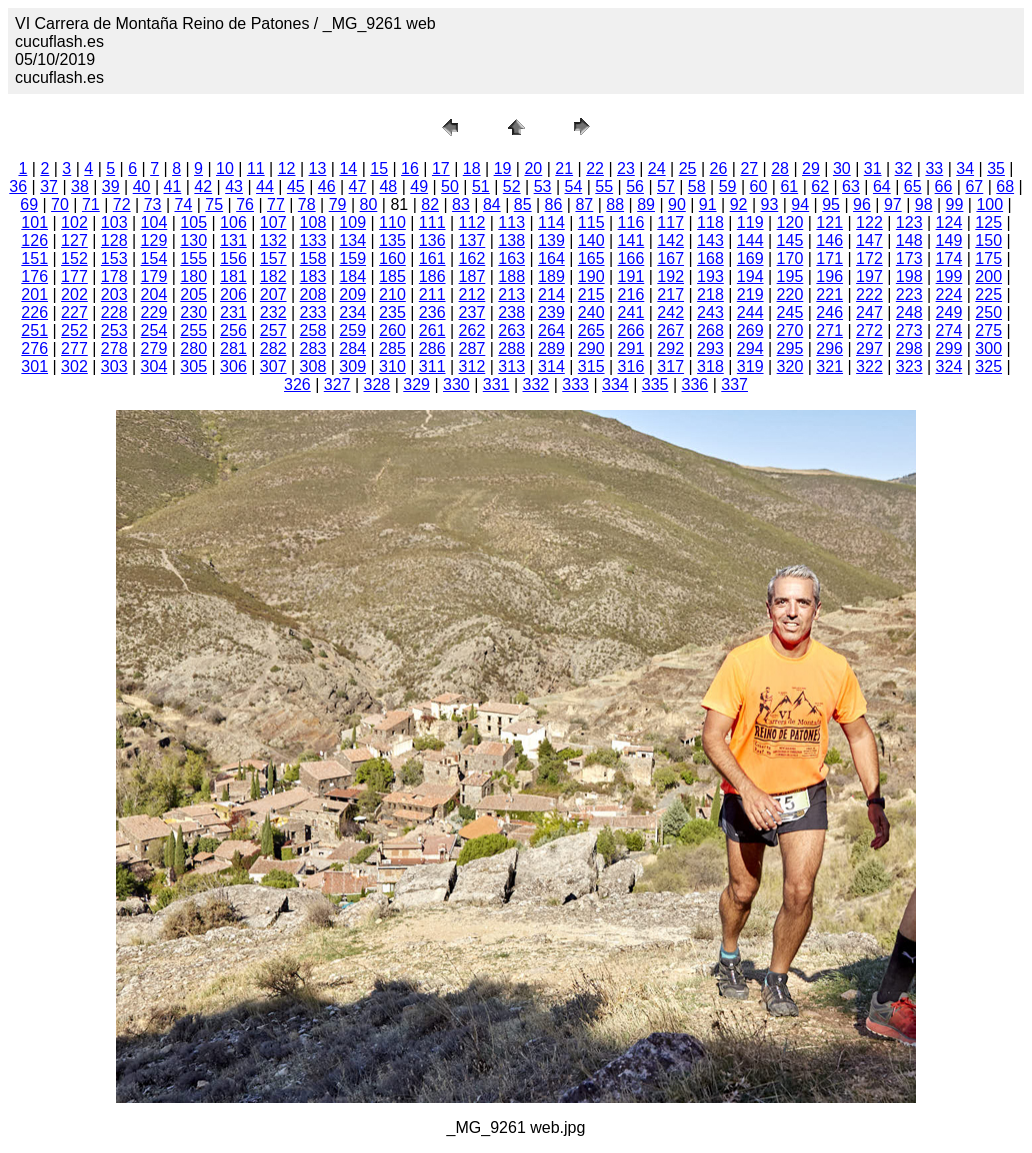 This screenshot has height=1153, width=1032. What do you see at coordinates (233, 294) in the screenshot?
I see `206` at bounding box center [233, 294].